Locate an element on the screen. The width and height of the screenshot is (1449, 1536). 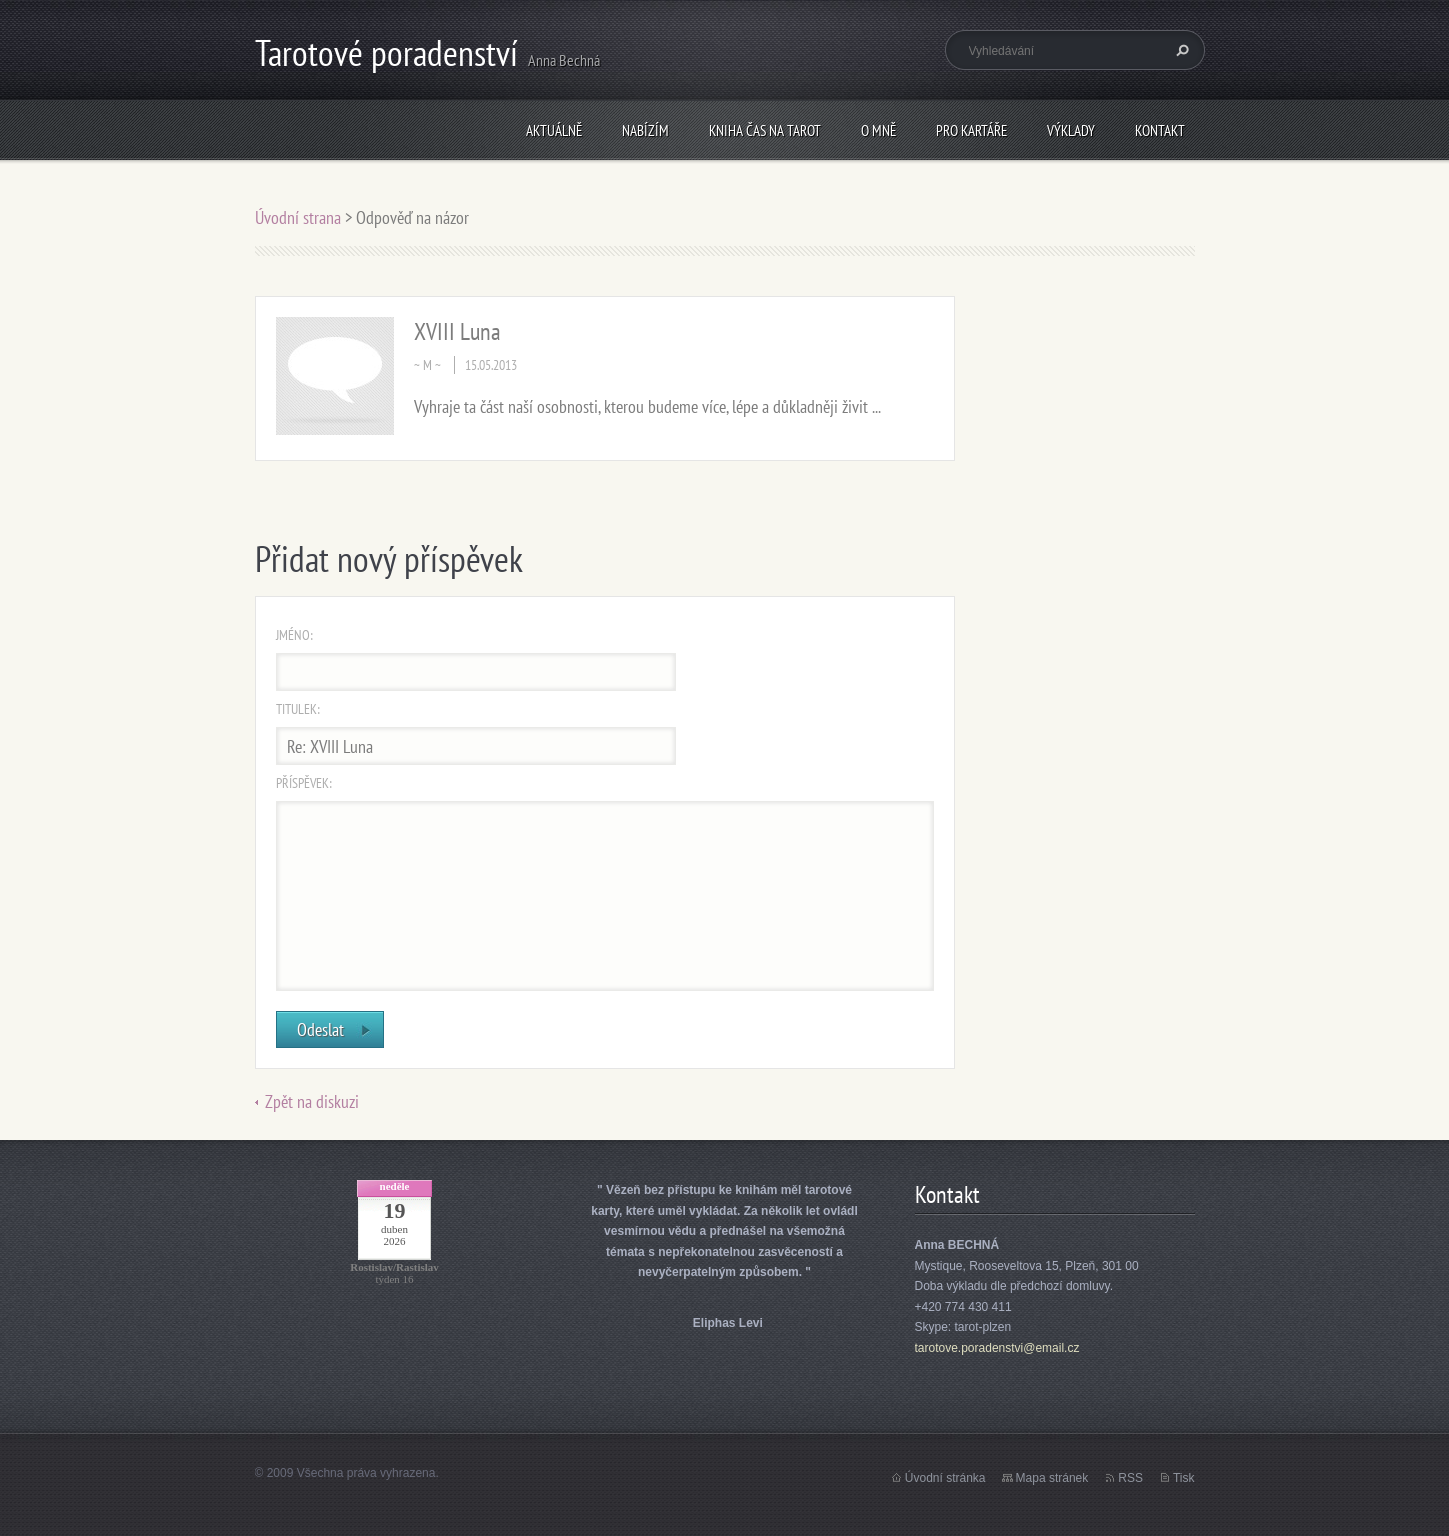
KNIHA Čas na tarot is located at coordinates (765, 130).